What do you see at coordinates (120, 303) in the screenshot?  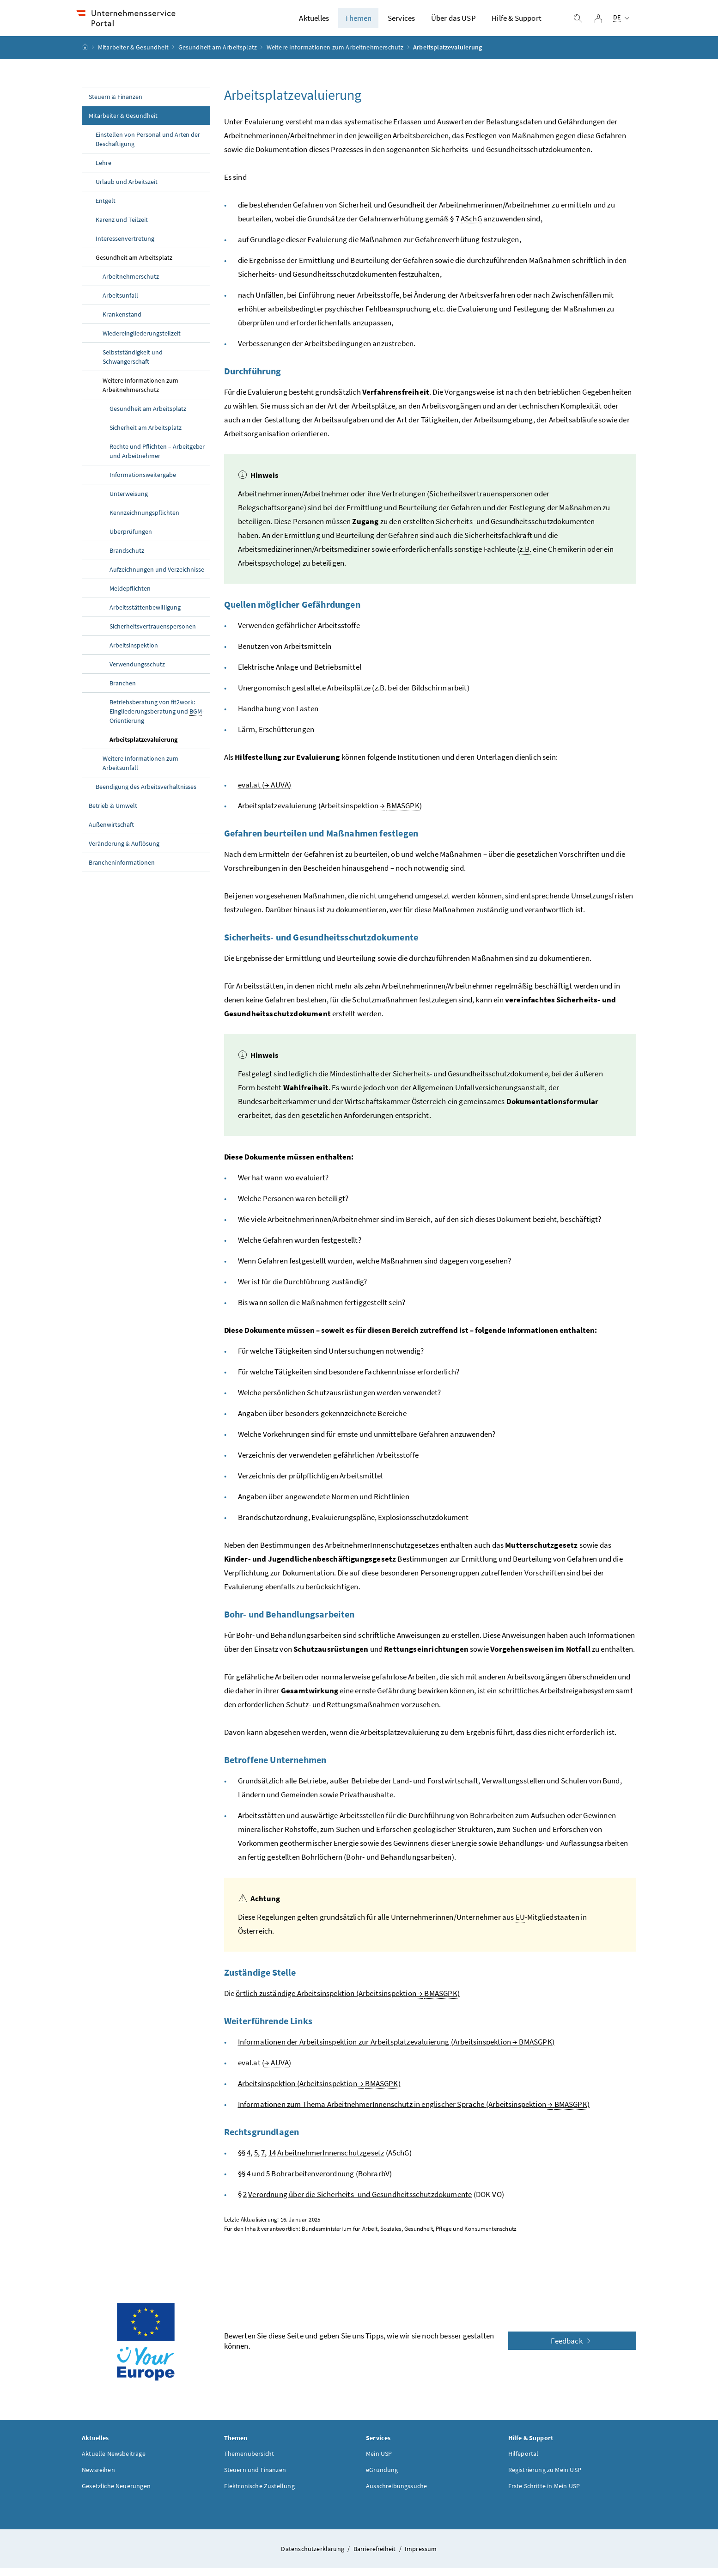 I see `Arbeitsunfall` at bounding box center [120, 303].